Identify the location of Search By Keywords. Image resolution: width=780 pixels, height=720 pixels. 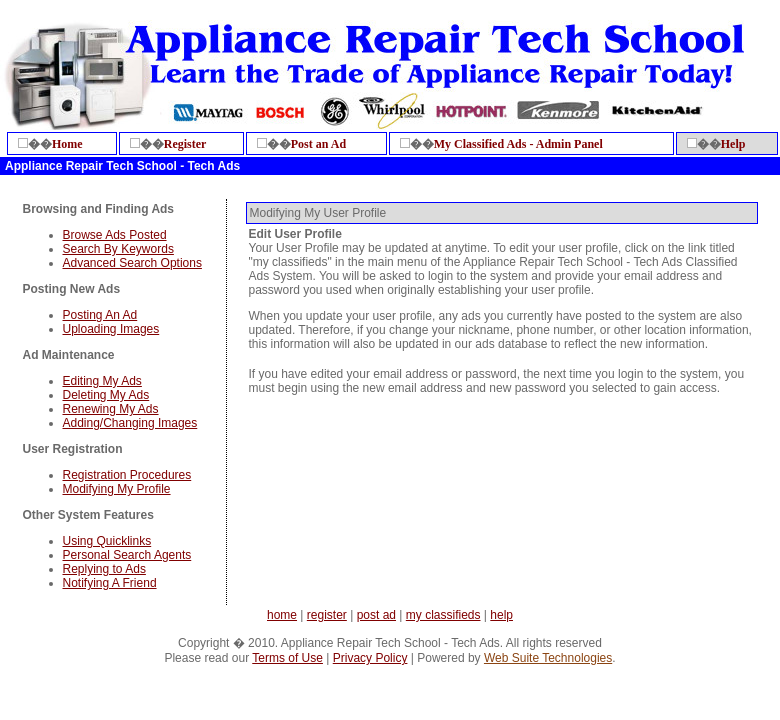
(118, 249).